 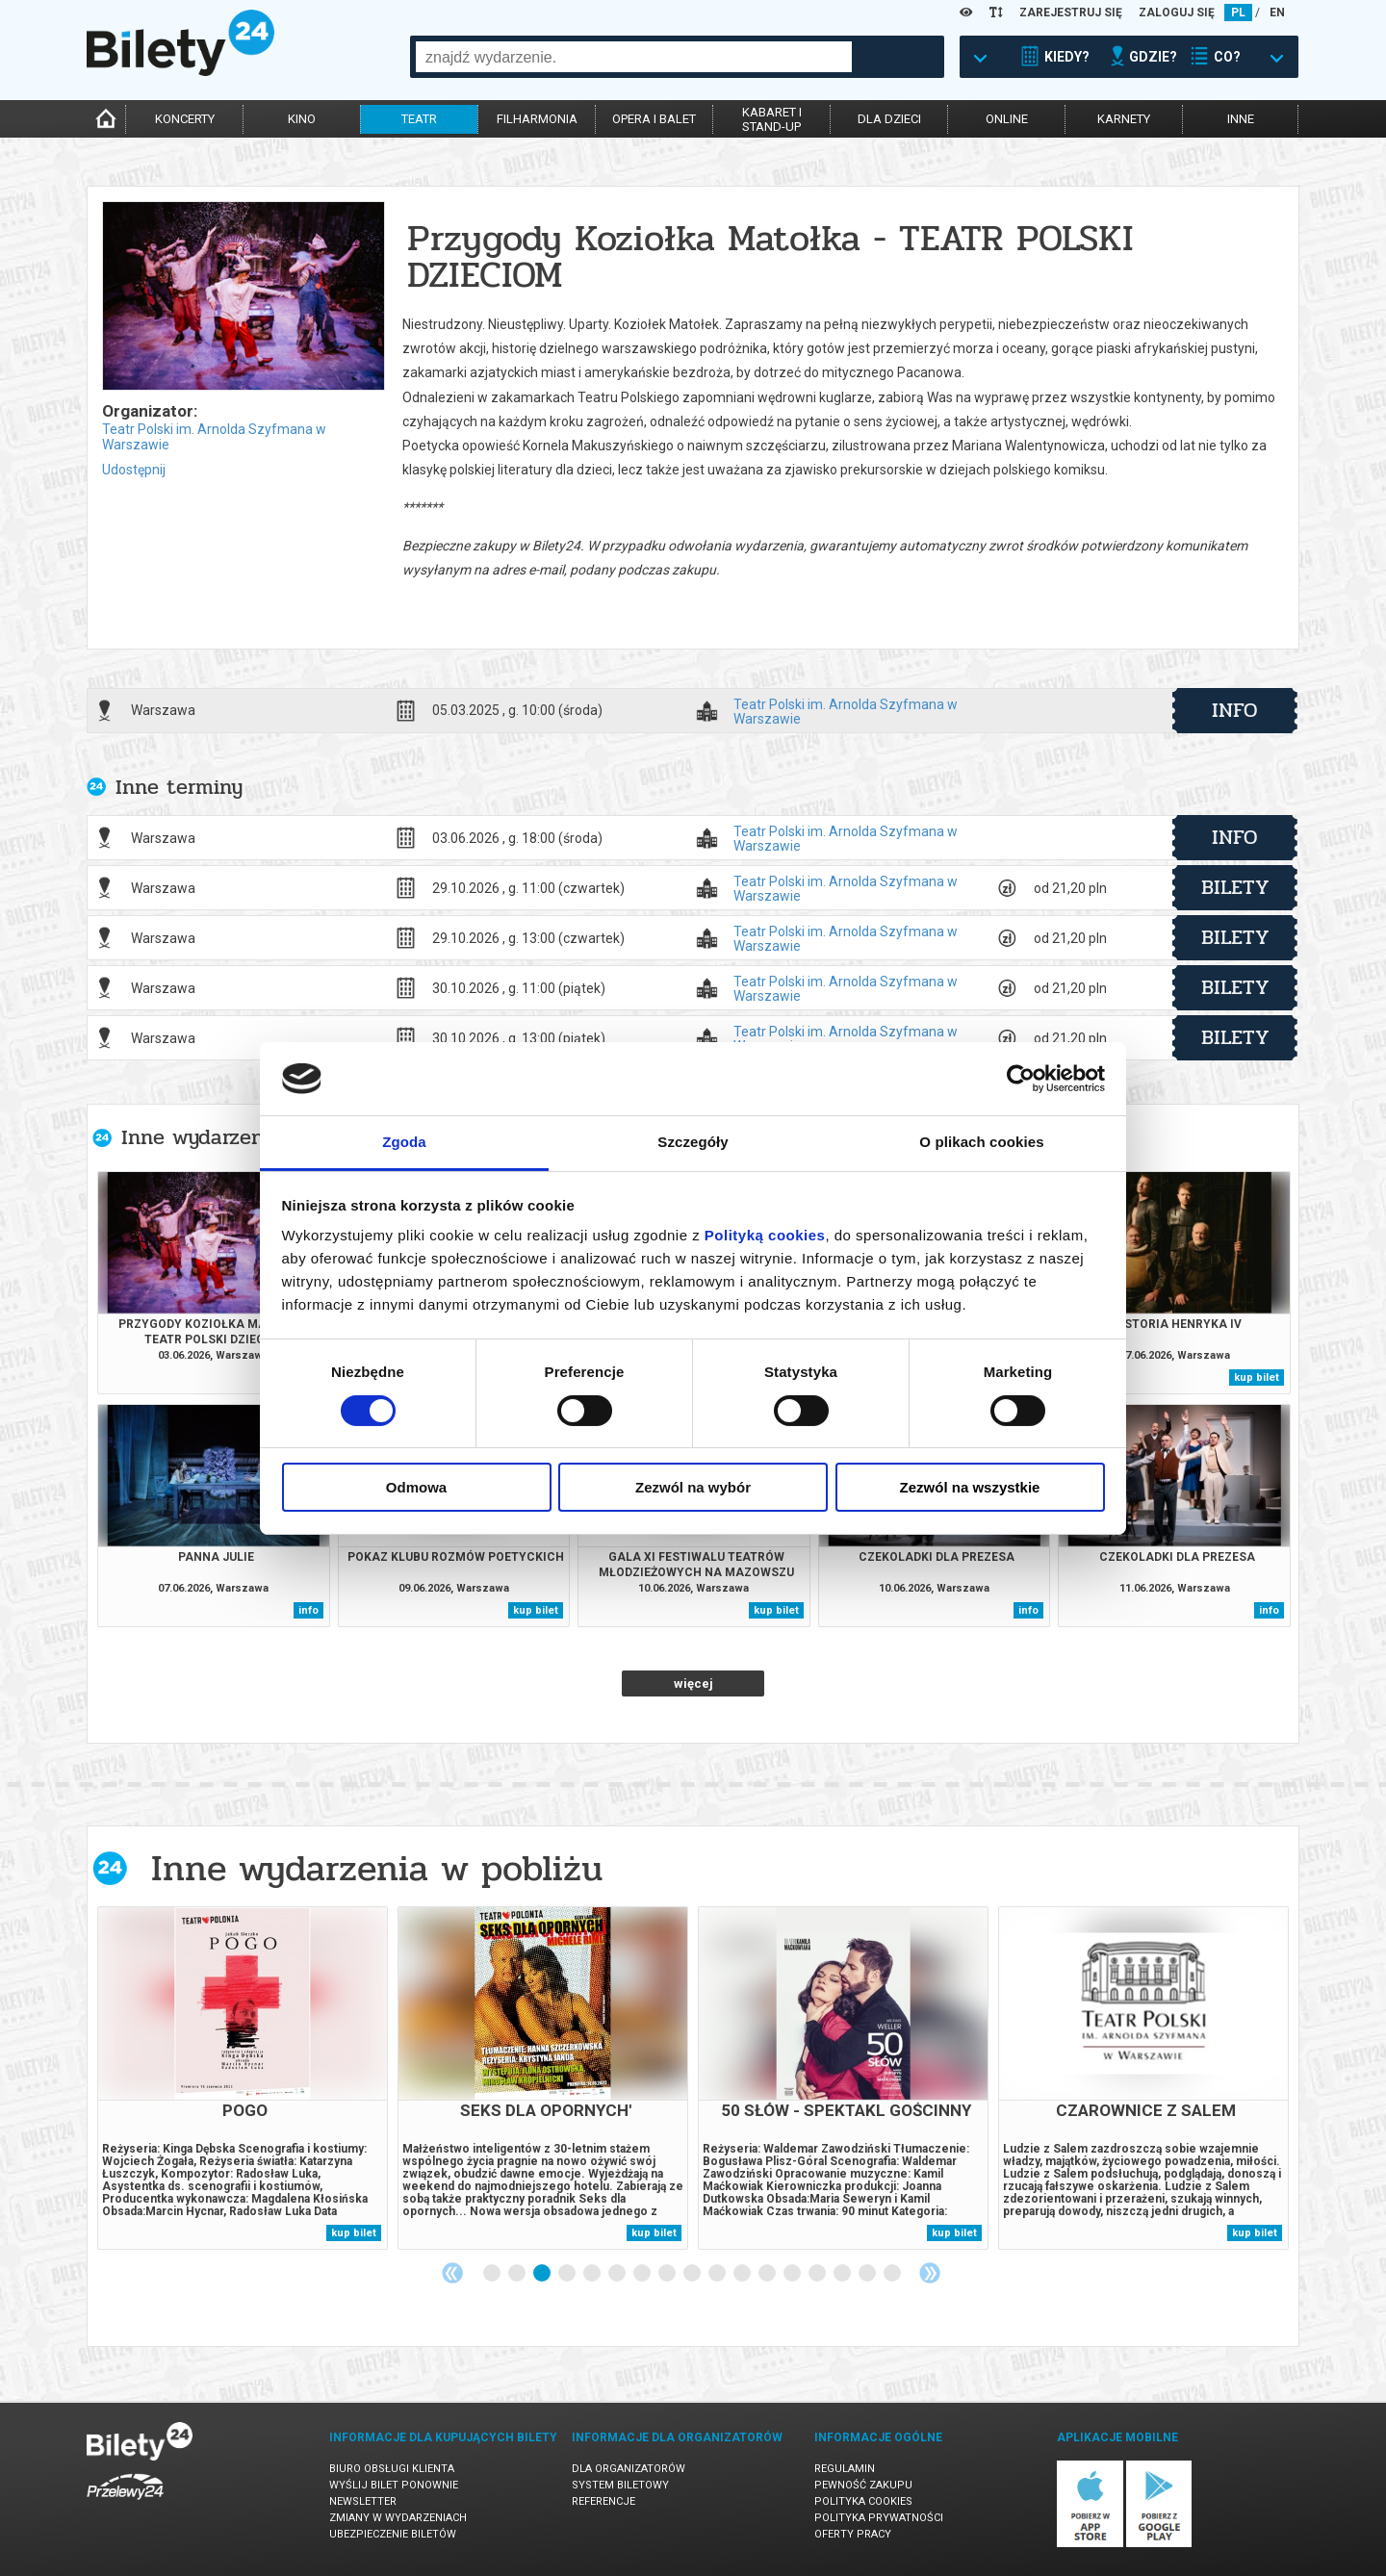 I want to click on Biuro Obsługi Klienta, so click(x=391, y=2468).